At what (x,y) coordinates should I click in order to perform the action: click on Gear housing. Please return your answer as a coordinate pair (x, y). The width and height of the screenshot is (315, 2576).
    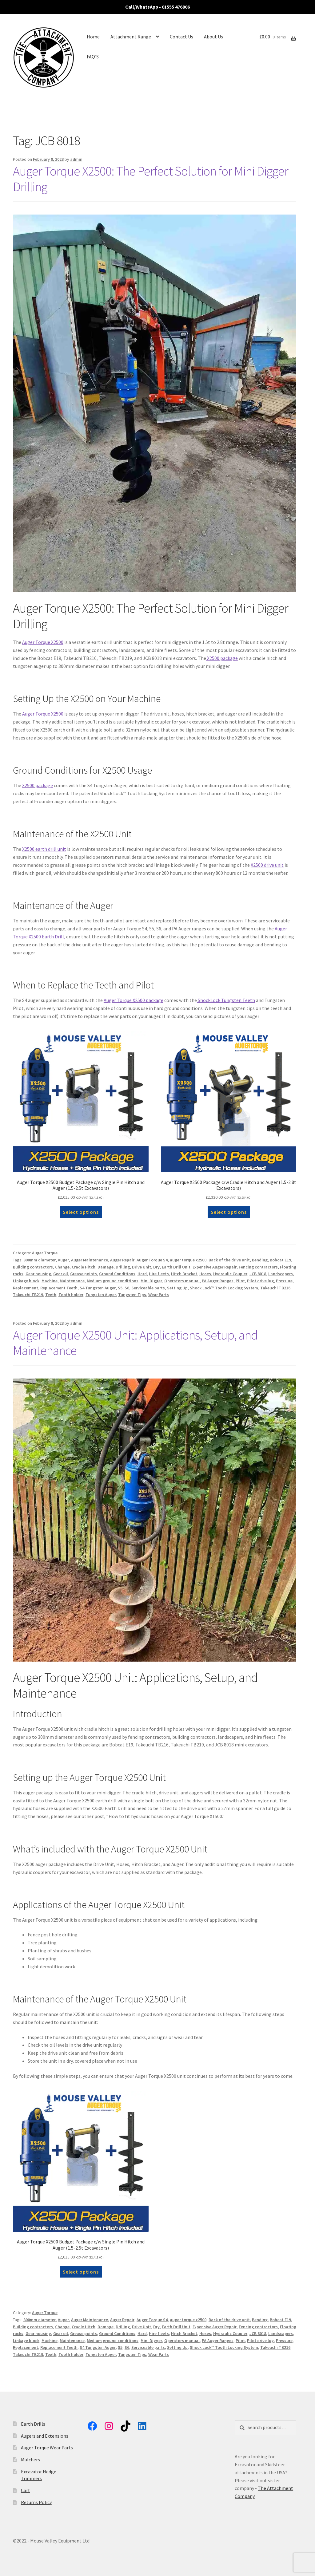
    Looking at the image, I should click on (38, 1273).